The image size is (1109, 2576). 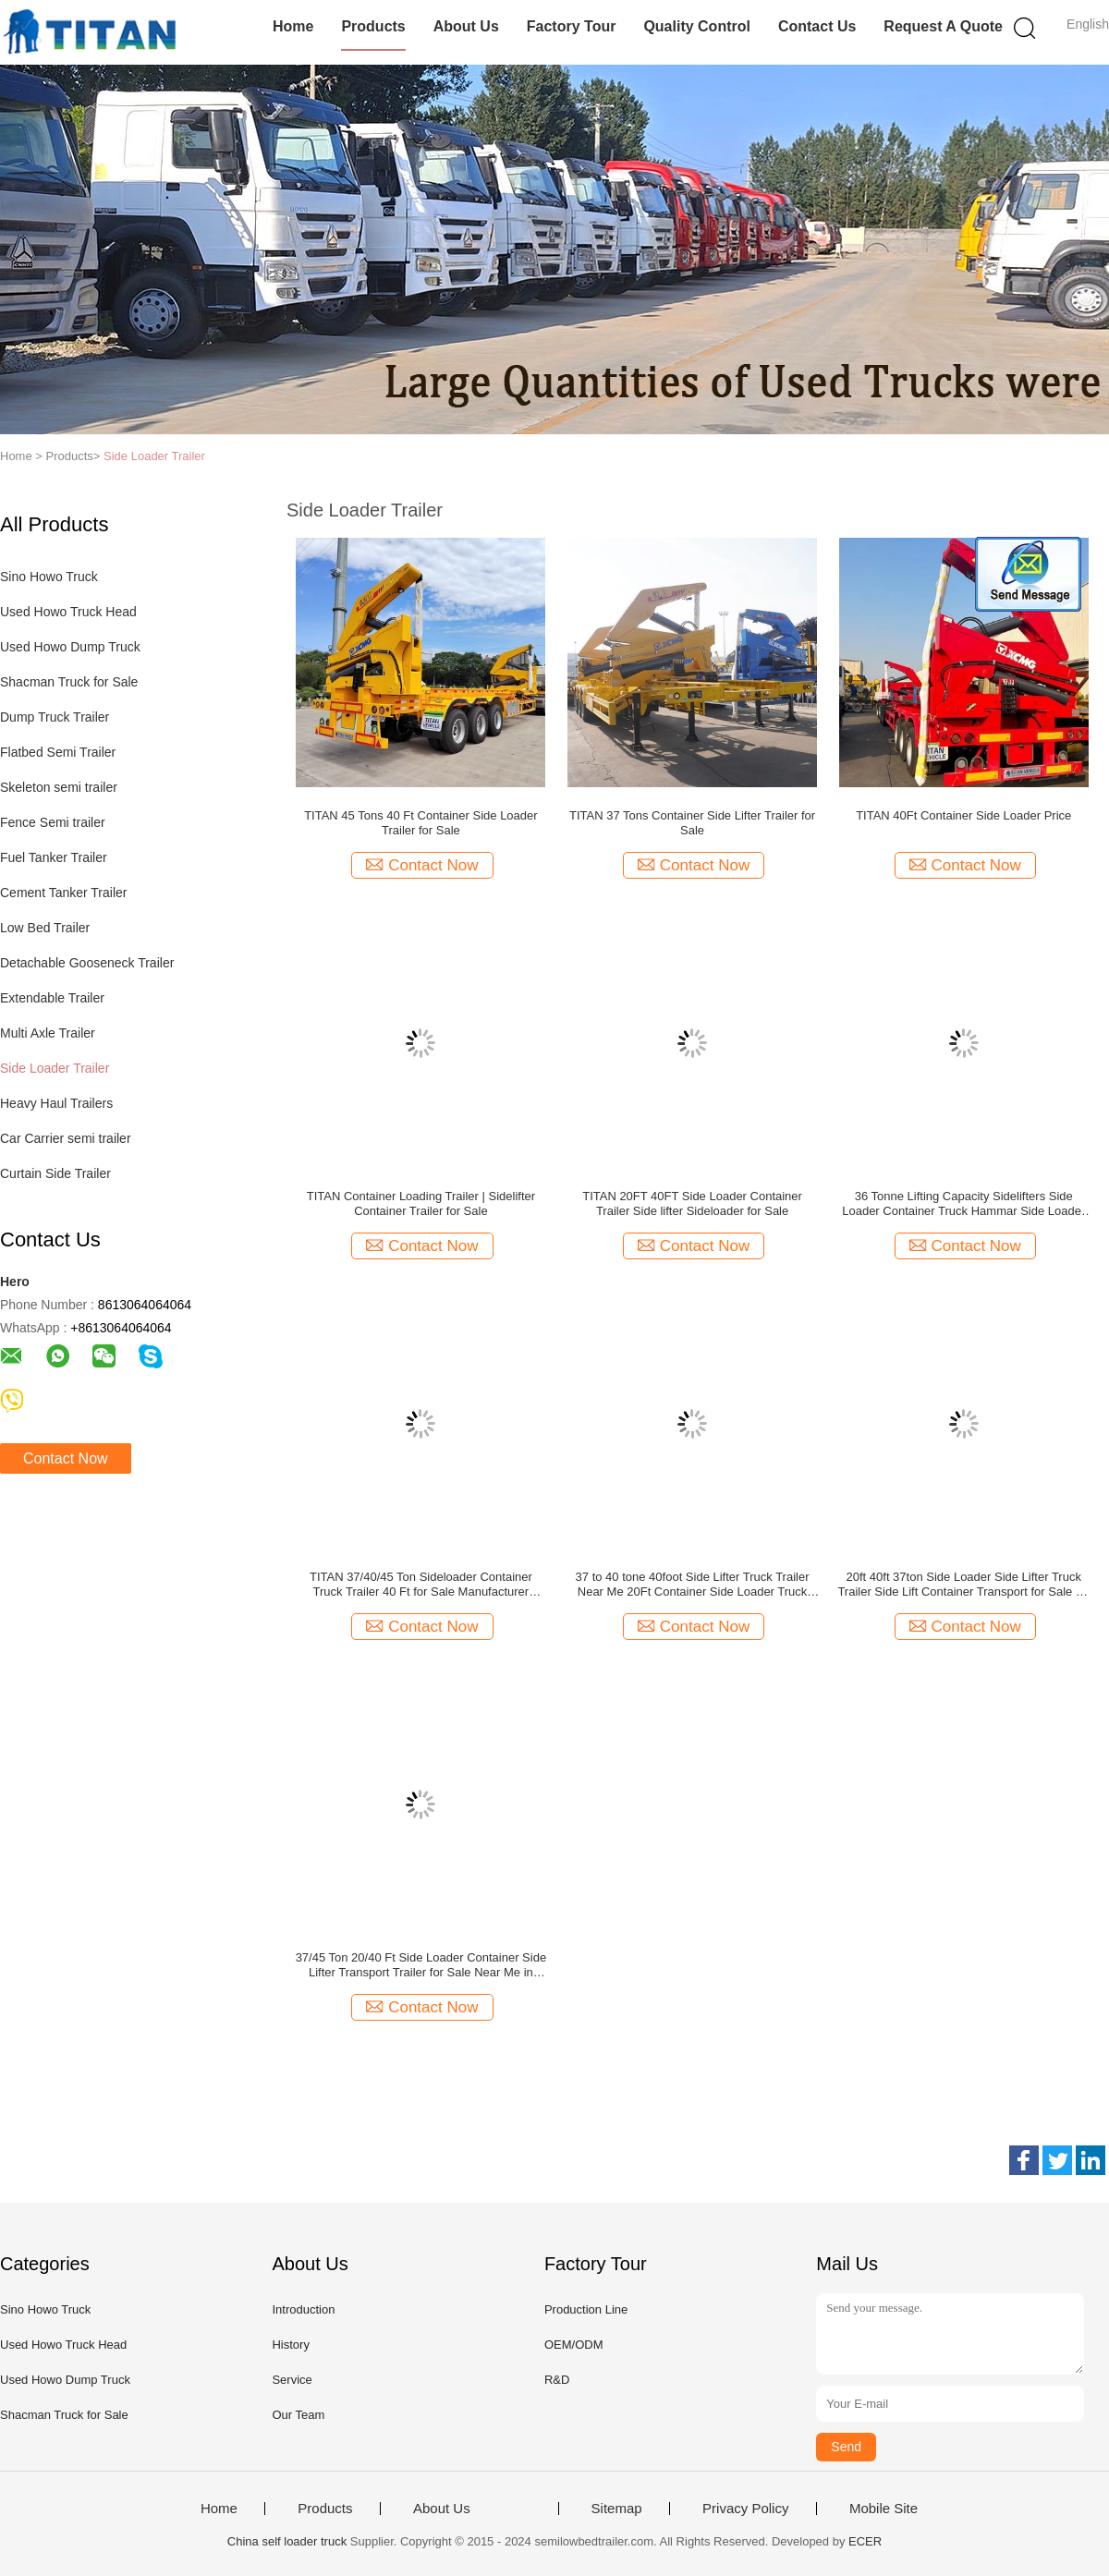 What do you see at coordinates (56, 1103) in the screenshot?
I see `Heavy Haul Trailers` at bounding box center [56, 1103].